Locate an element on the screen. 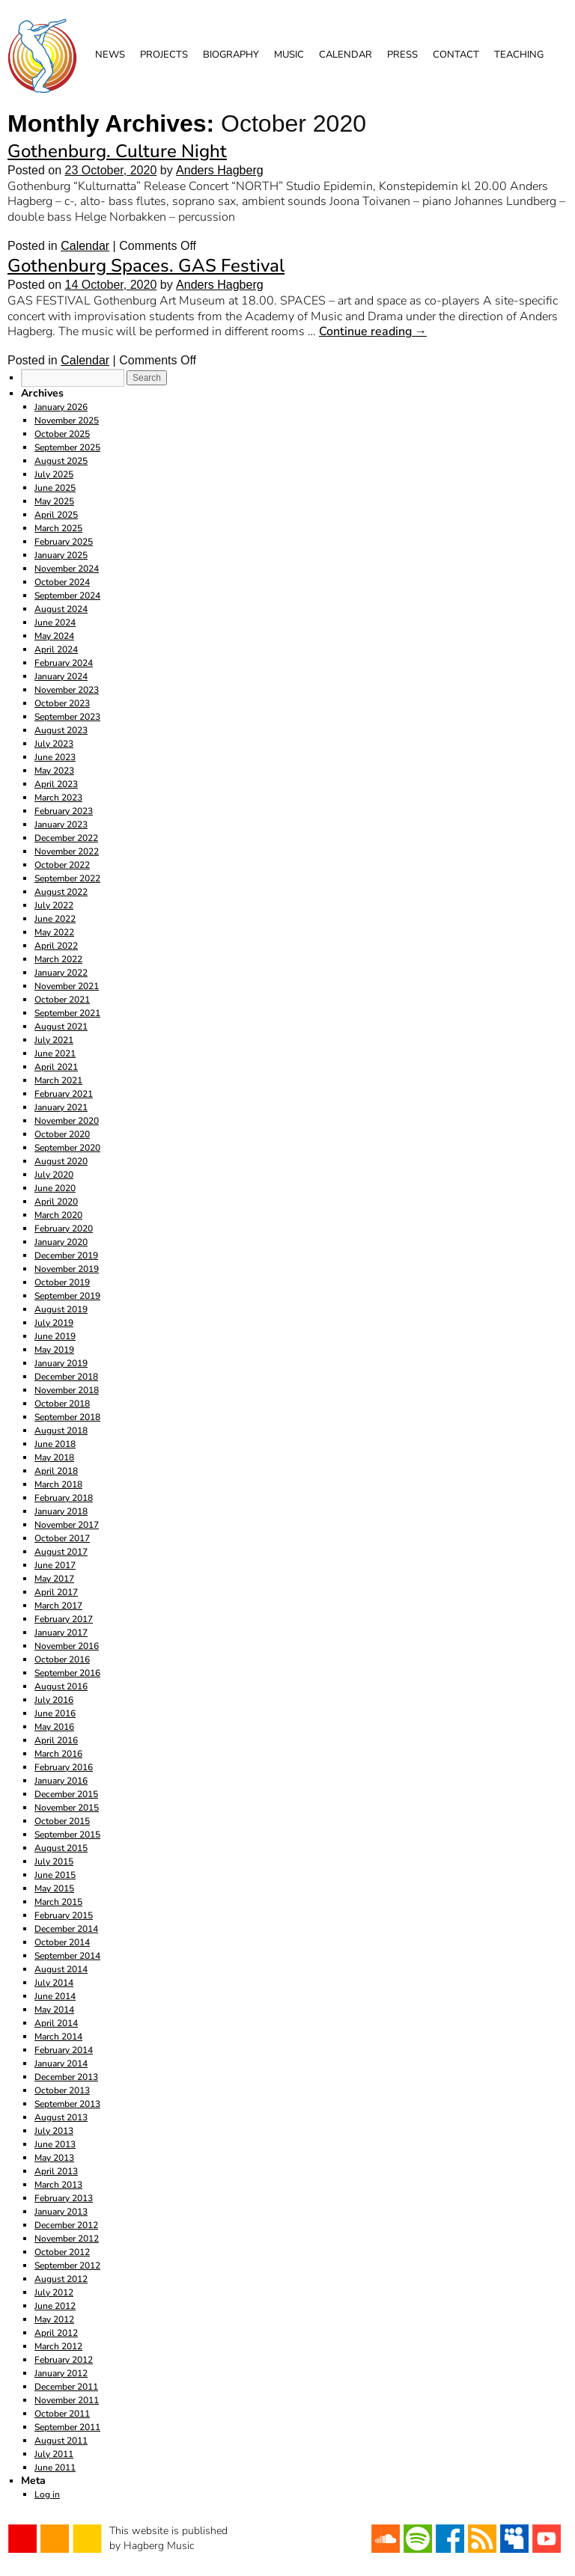 The height and width of the screenshot is (2576, 575). April 2012 is located at coordinates (56, 2333).